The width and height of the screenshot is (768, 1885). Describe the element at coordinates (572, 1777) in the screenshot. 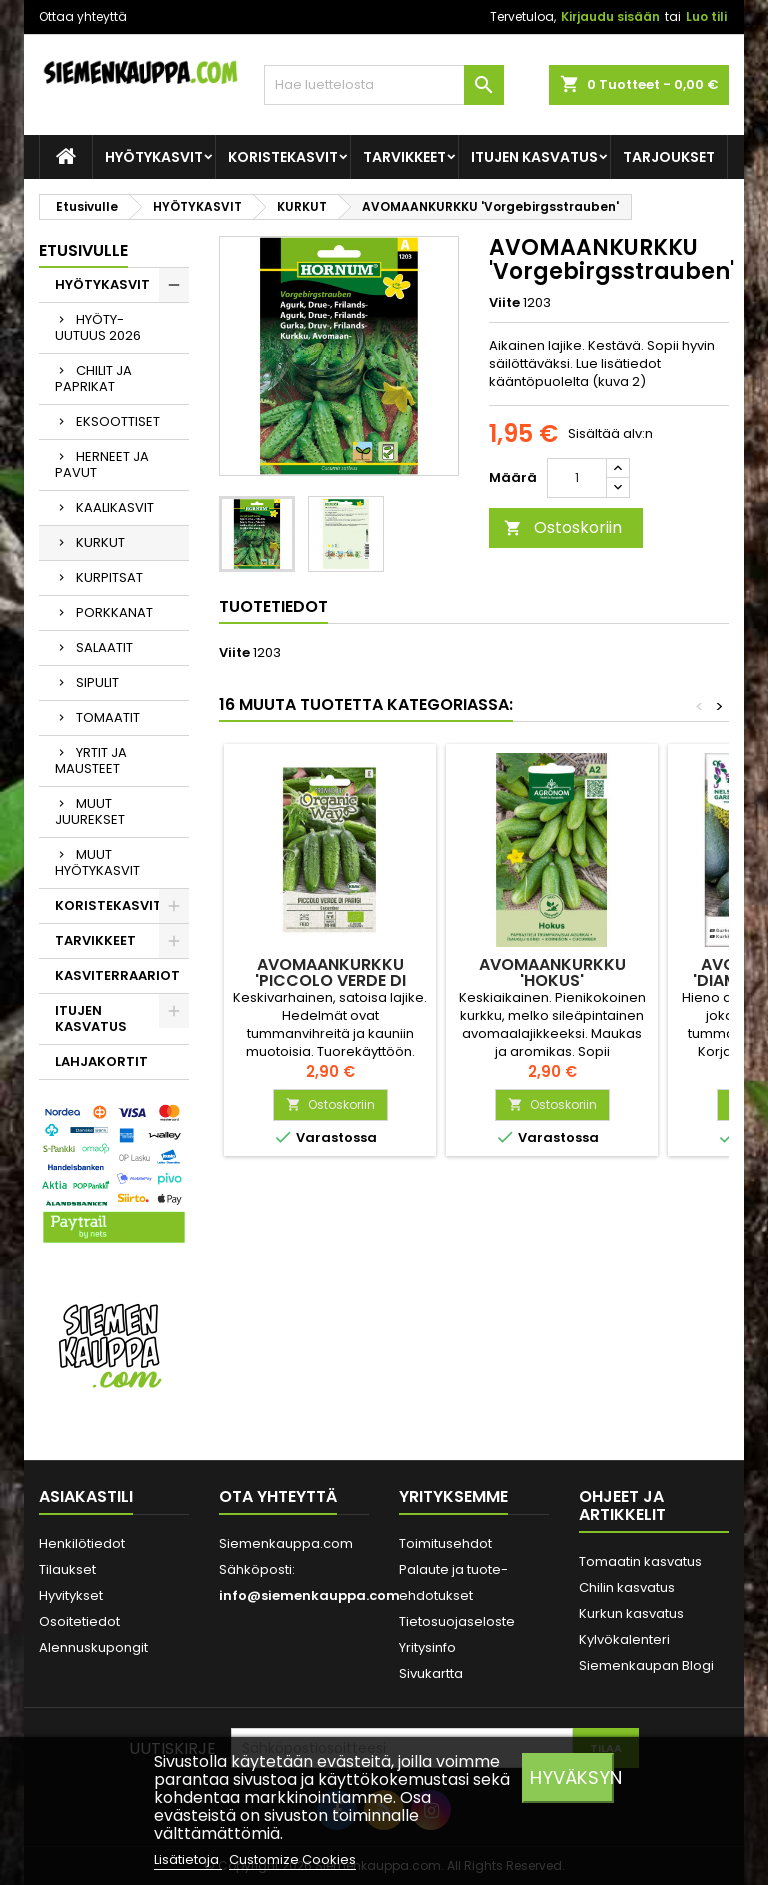

I see `Hyväksyn` at that location.